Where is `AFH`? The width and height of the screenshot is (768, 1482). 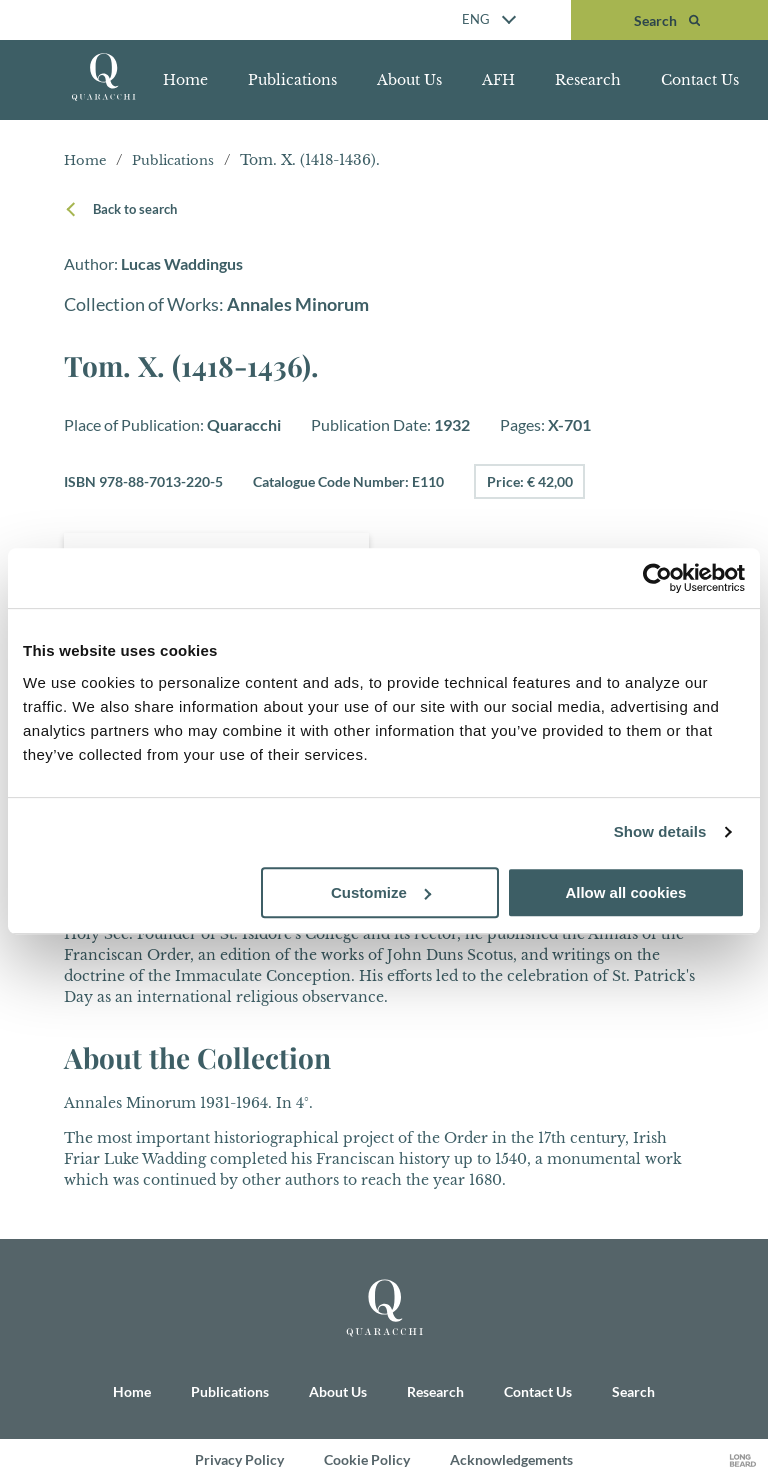
AFH is located at coordinates (498, 80).